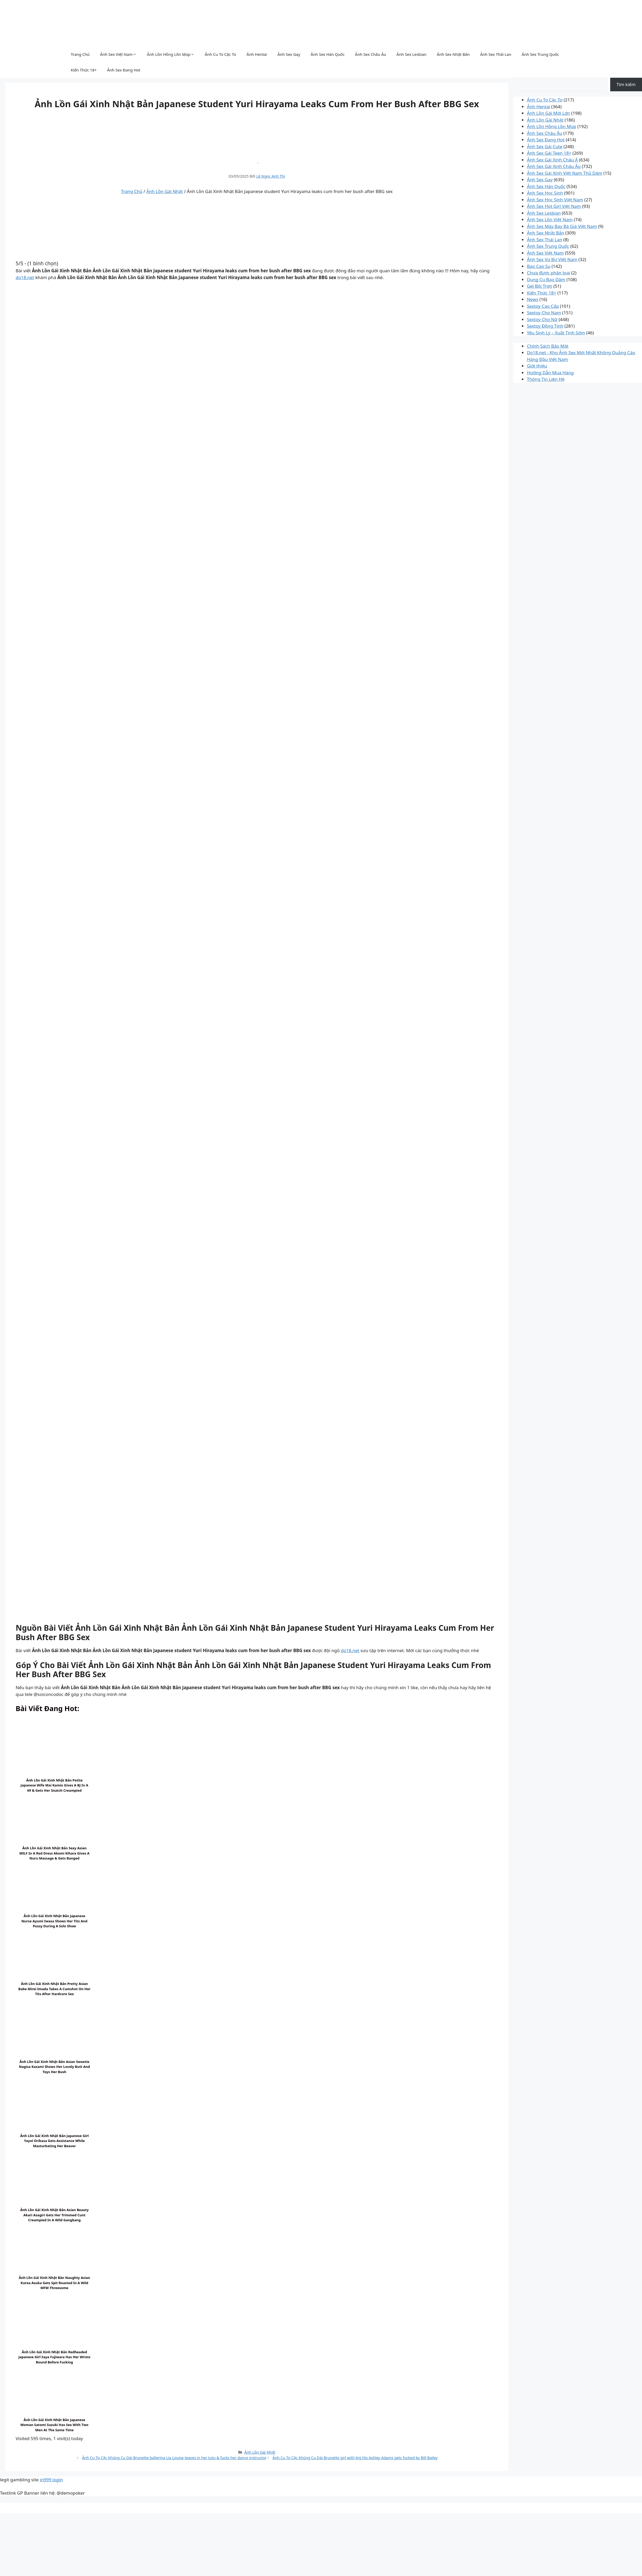 Image resolution: width=642 pixels, height=2576 pixels. Describe the element at coordinates (553, 166) in the screenshot. I see `Ảnh Sex Gái Xinh Châu Âu` at that location.